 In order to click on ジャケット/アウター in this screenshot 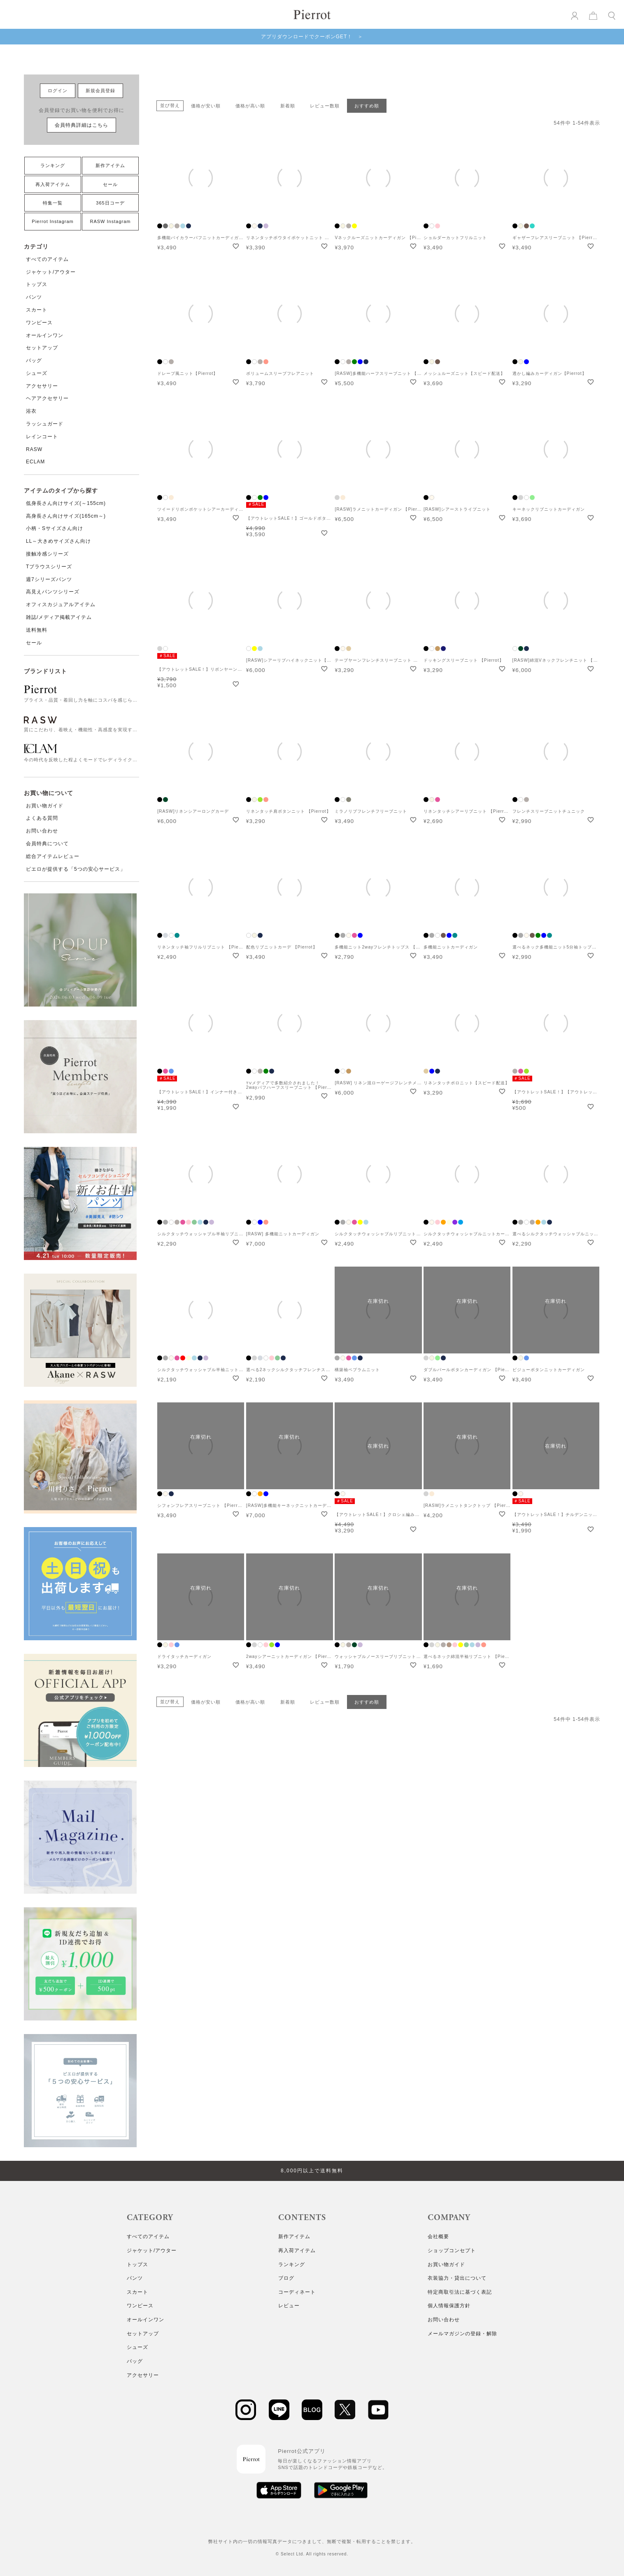, I will do `click(51, 272)`.